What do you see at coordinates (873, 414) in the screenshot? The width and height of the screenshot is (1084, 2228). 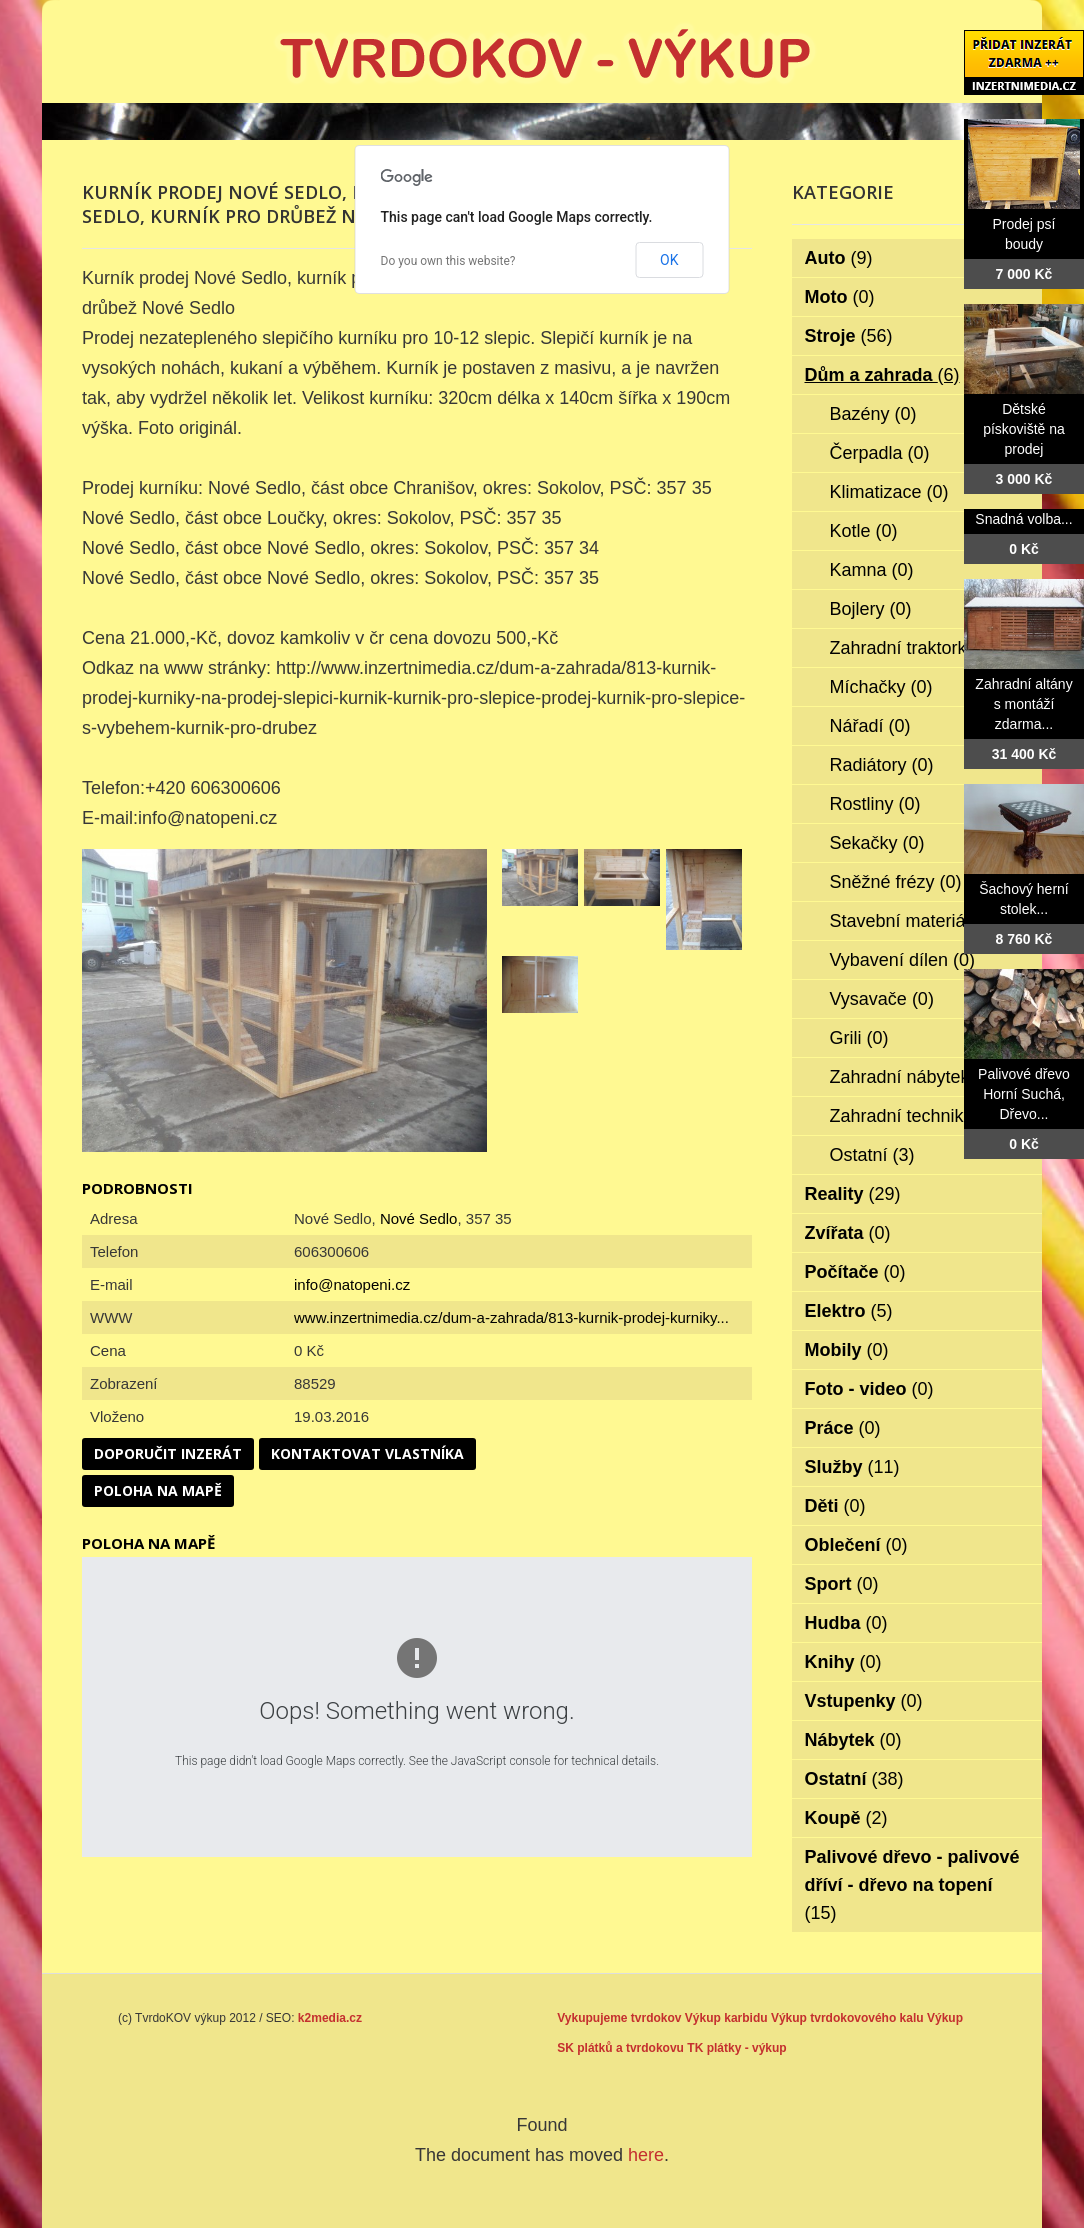 I see `Bazény` at bounding box center [873, 414].